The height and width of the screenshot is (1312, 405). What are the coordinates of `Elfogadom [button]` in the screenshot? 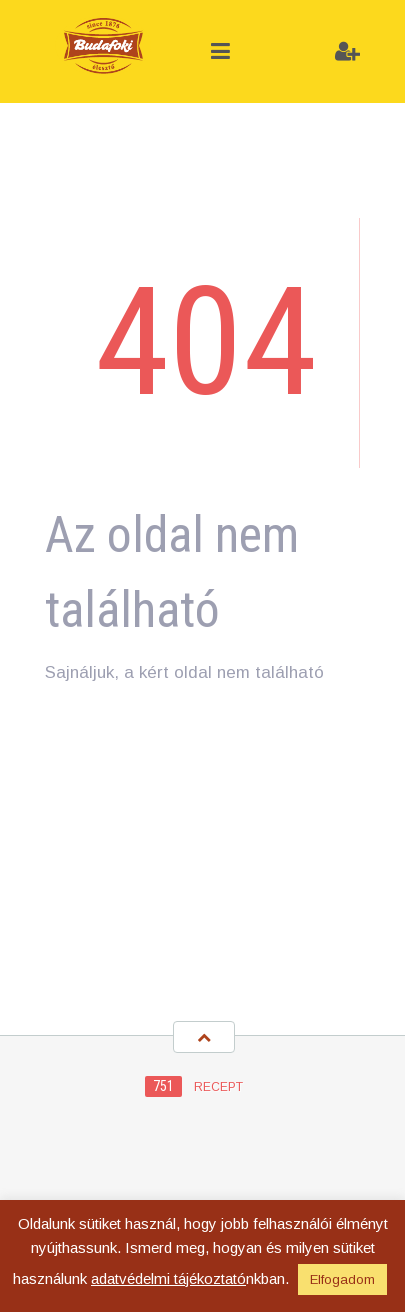 It's located at (342, 1279).